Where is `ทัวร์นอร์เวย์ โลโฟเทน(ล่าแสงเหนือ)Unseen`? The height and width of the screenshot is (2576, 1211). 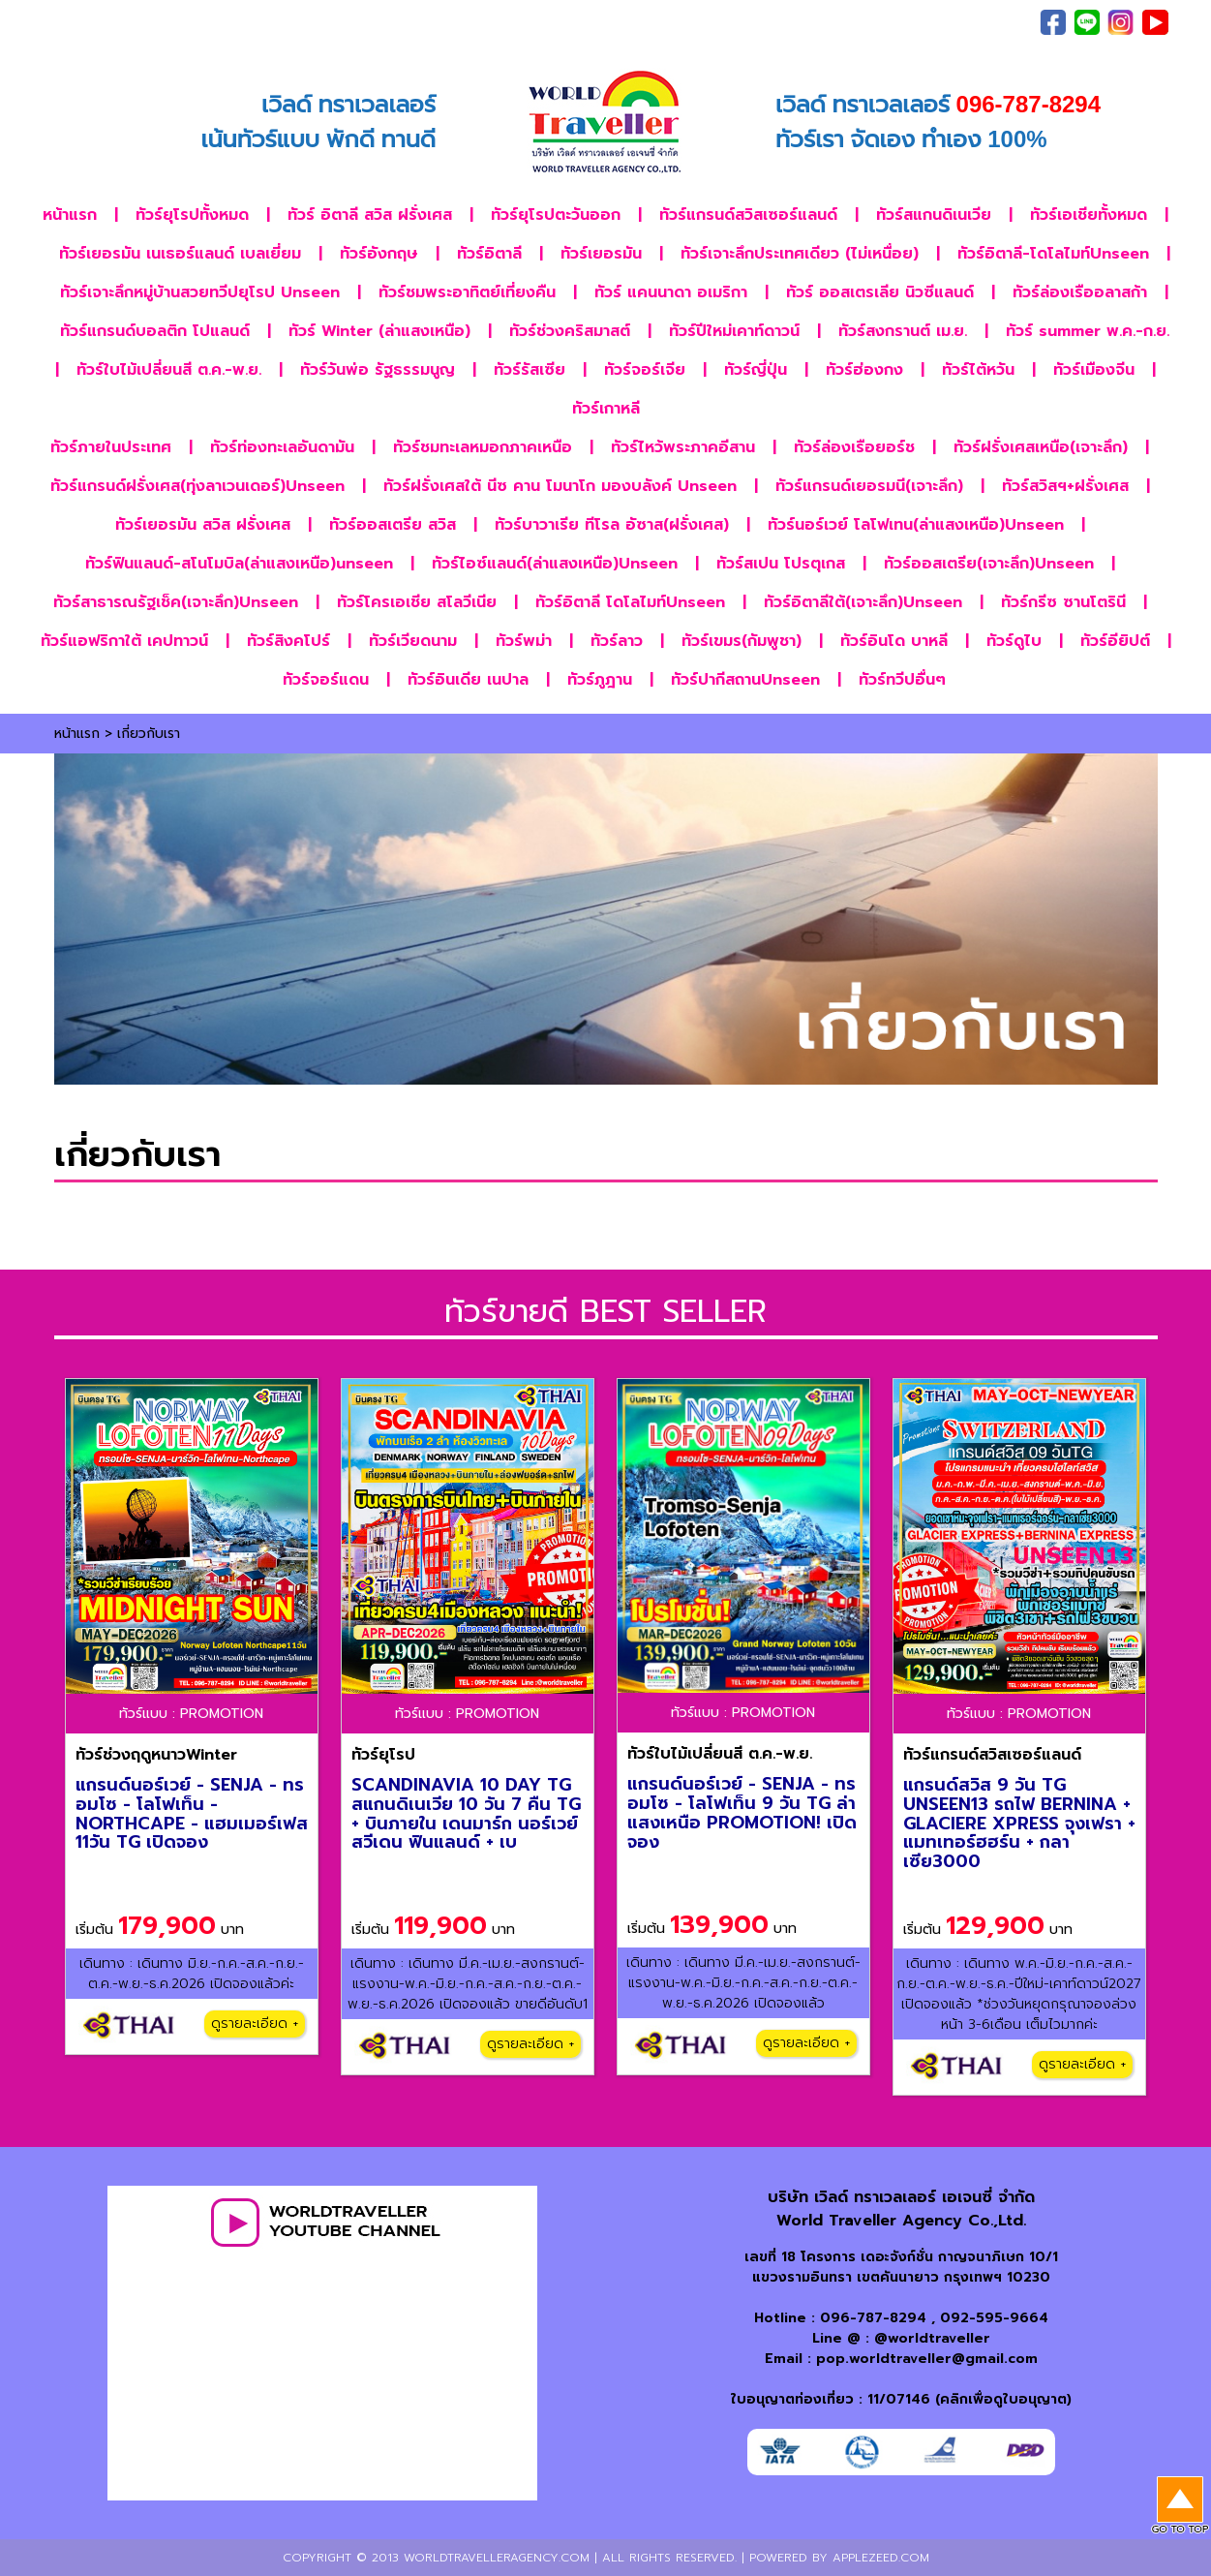 ทัวร์นอร์เวย์ โลโฟเทน(ล่าแสงเหนือ)Unseen is located at coordinates (916, 525).